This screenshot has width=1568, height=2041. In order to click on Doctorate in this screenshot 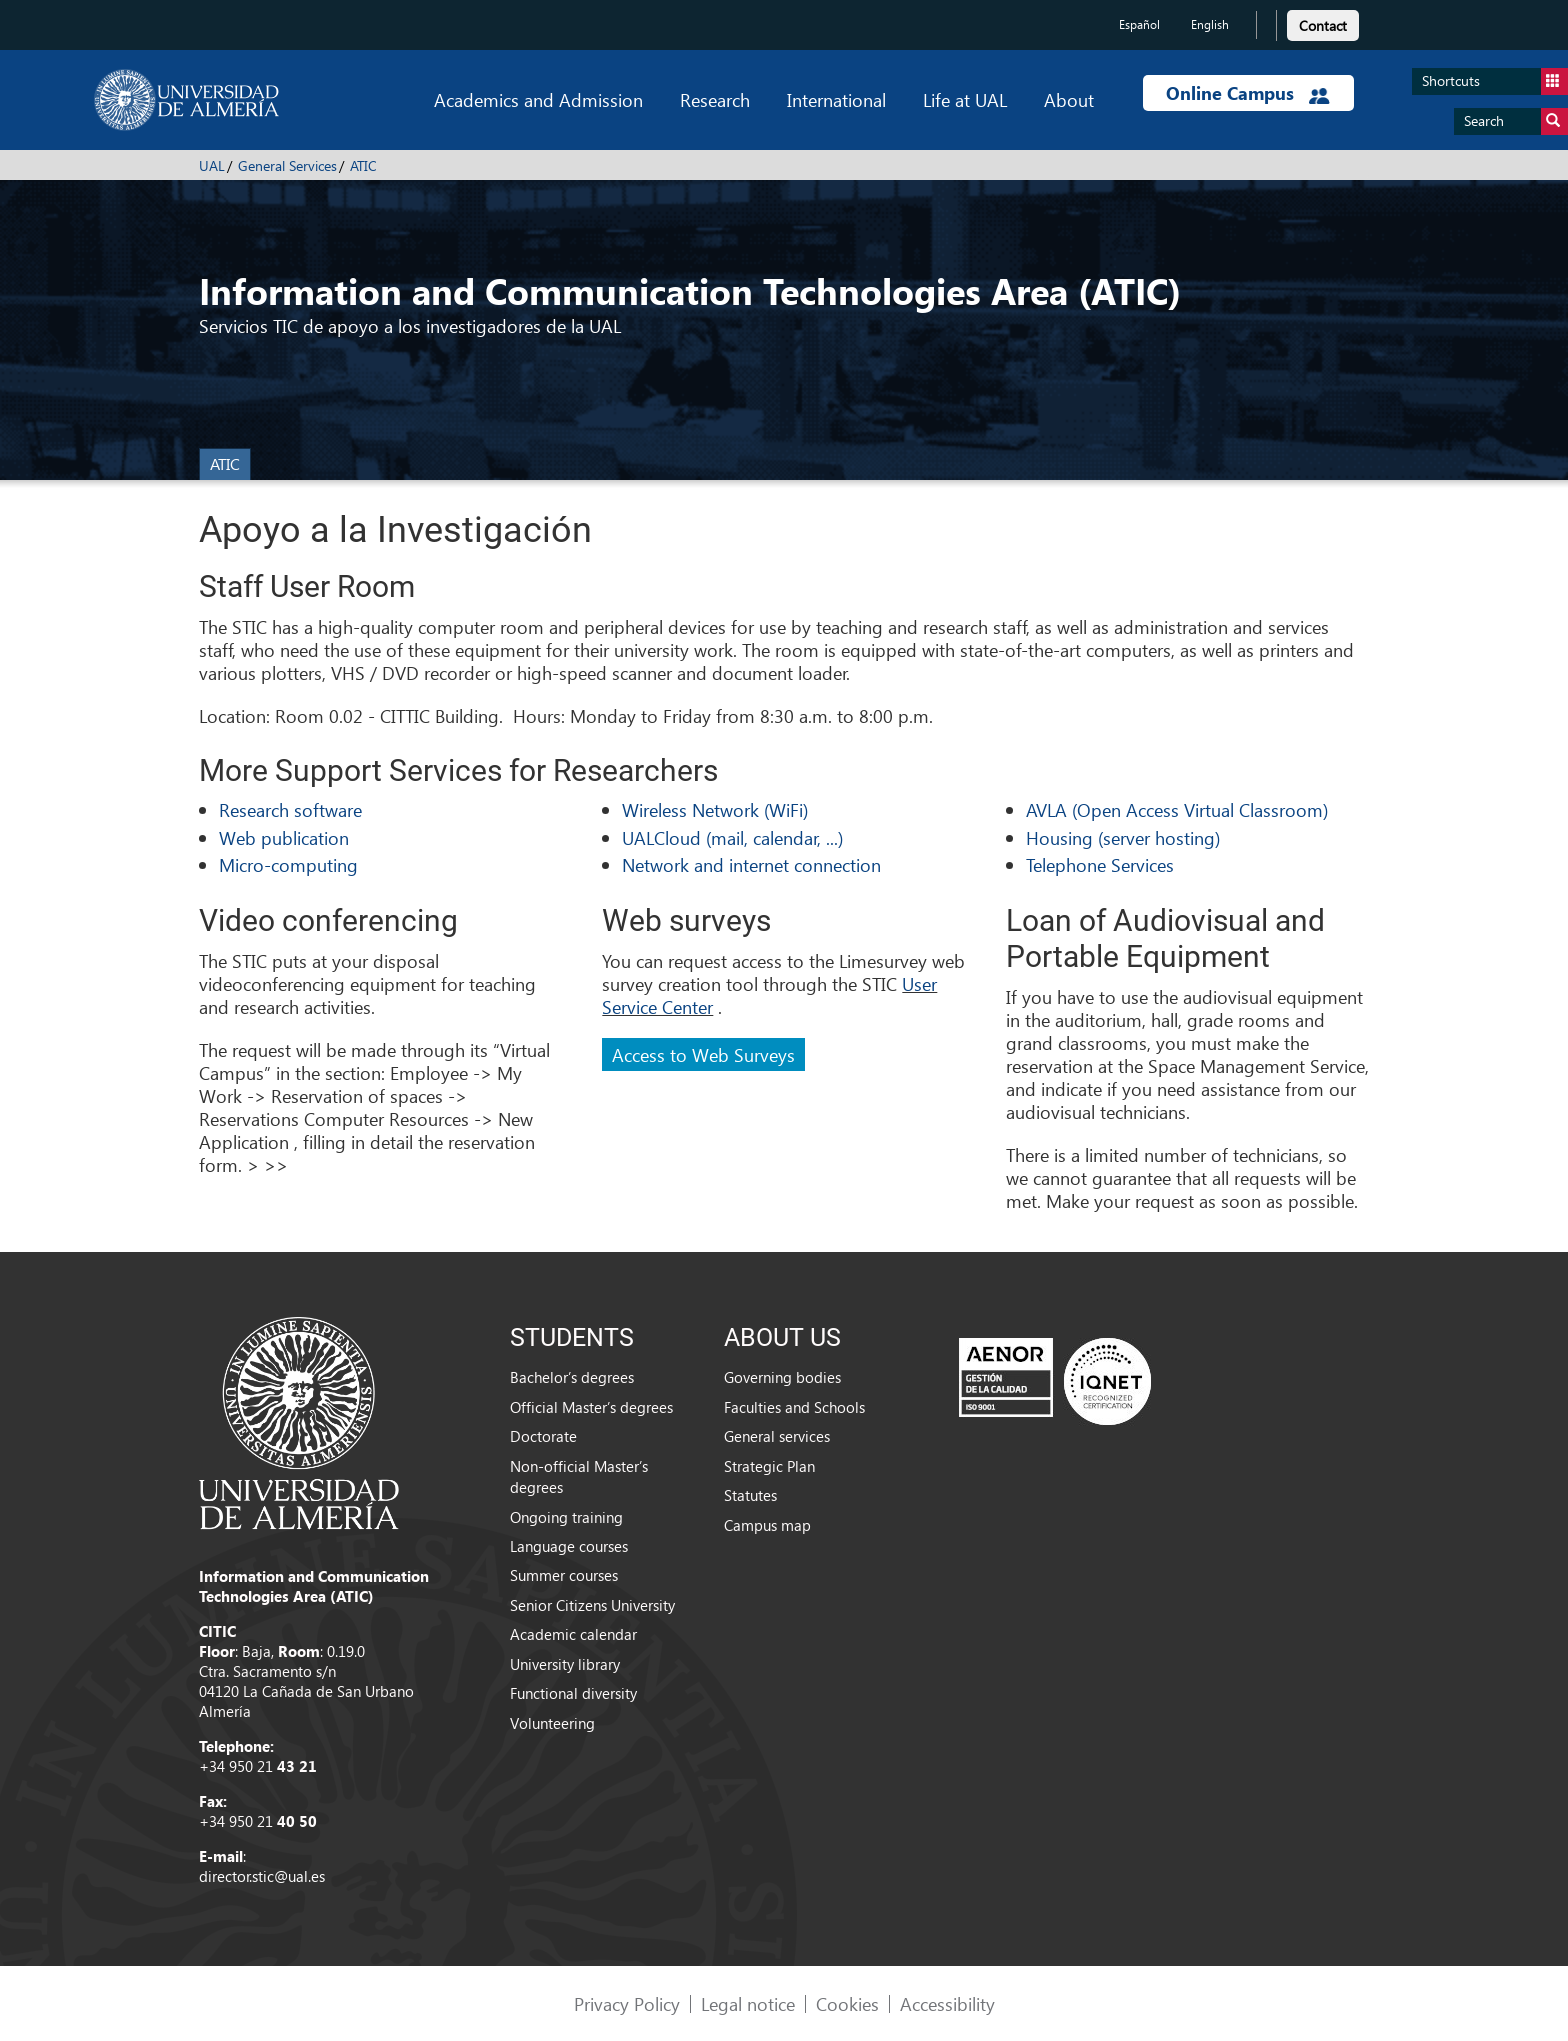, I will do `click(543, 1436)`.